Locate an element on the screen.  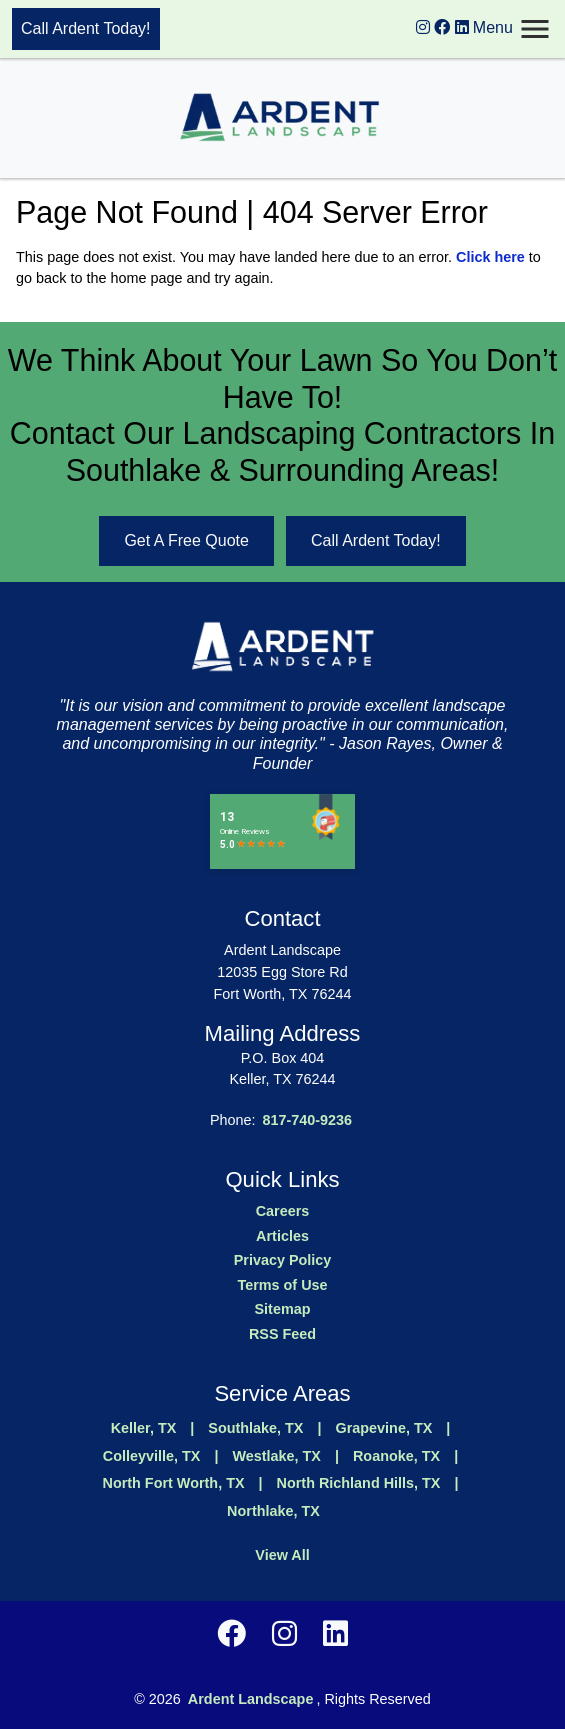
RSS Feed is located at coordinates (282, 1334).